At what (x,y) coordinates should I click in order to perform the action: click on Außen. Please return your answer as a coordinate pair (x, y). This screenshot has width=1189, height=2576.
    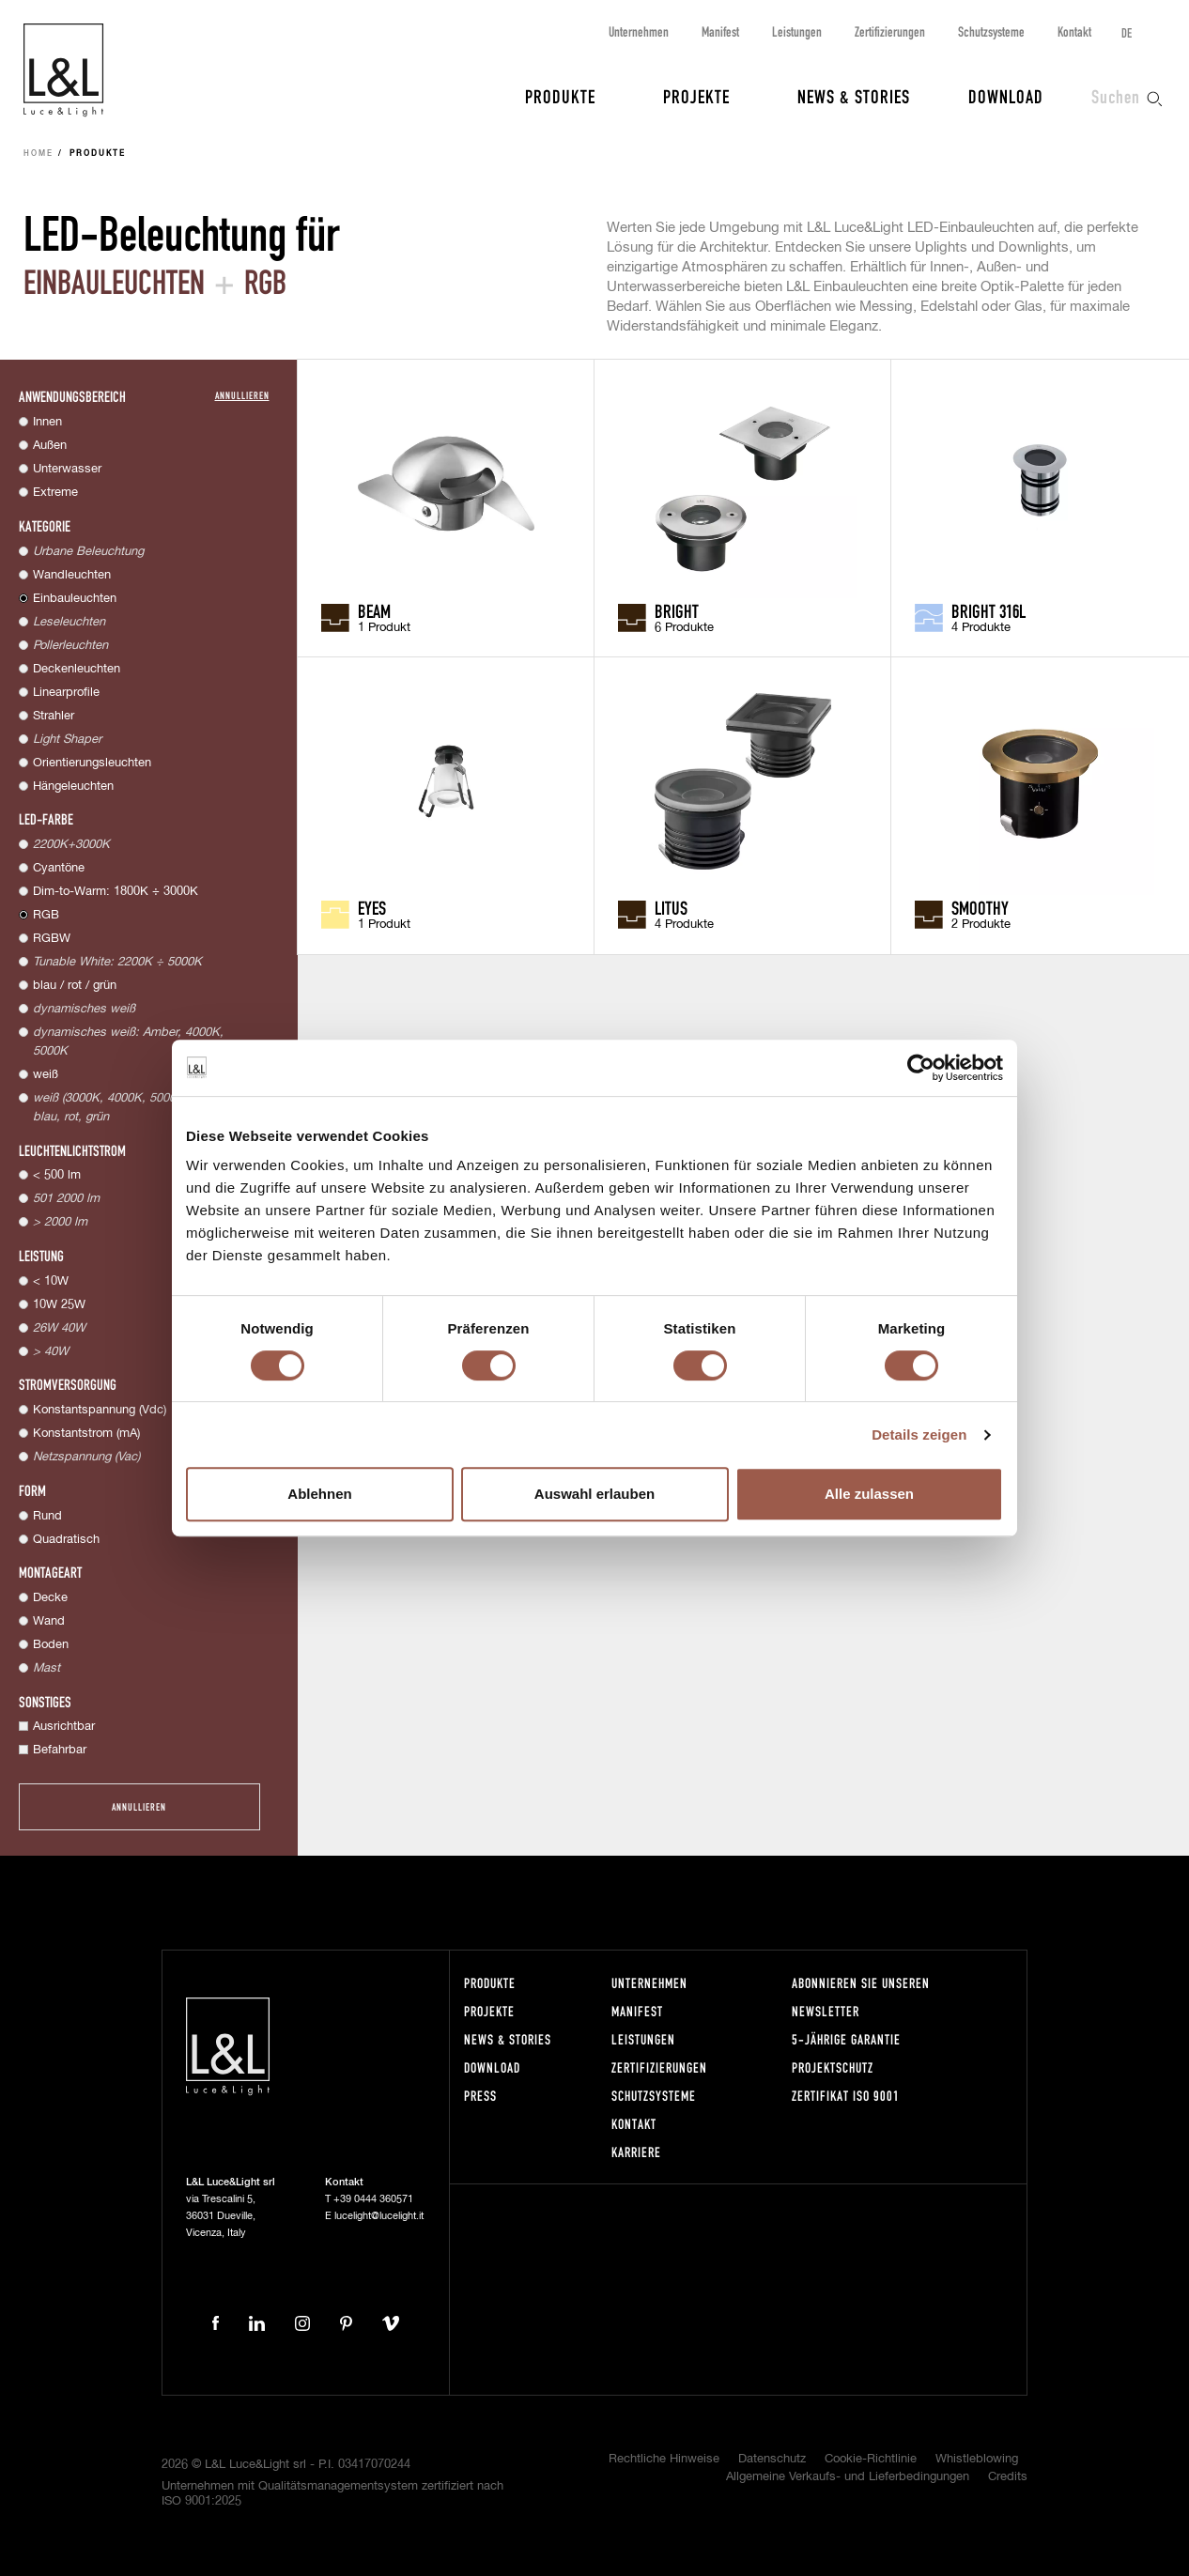
    Looking at the image, I should click on (50, 446).